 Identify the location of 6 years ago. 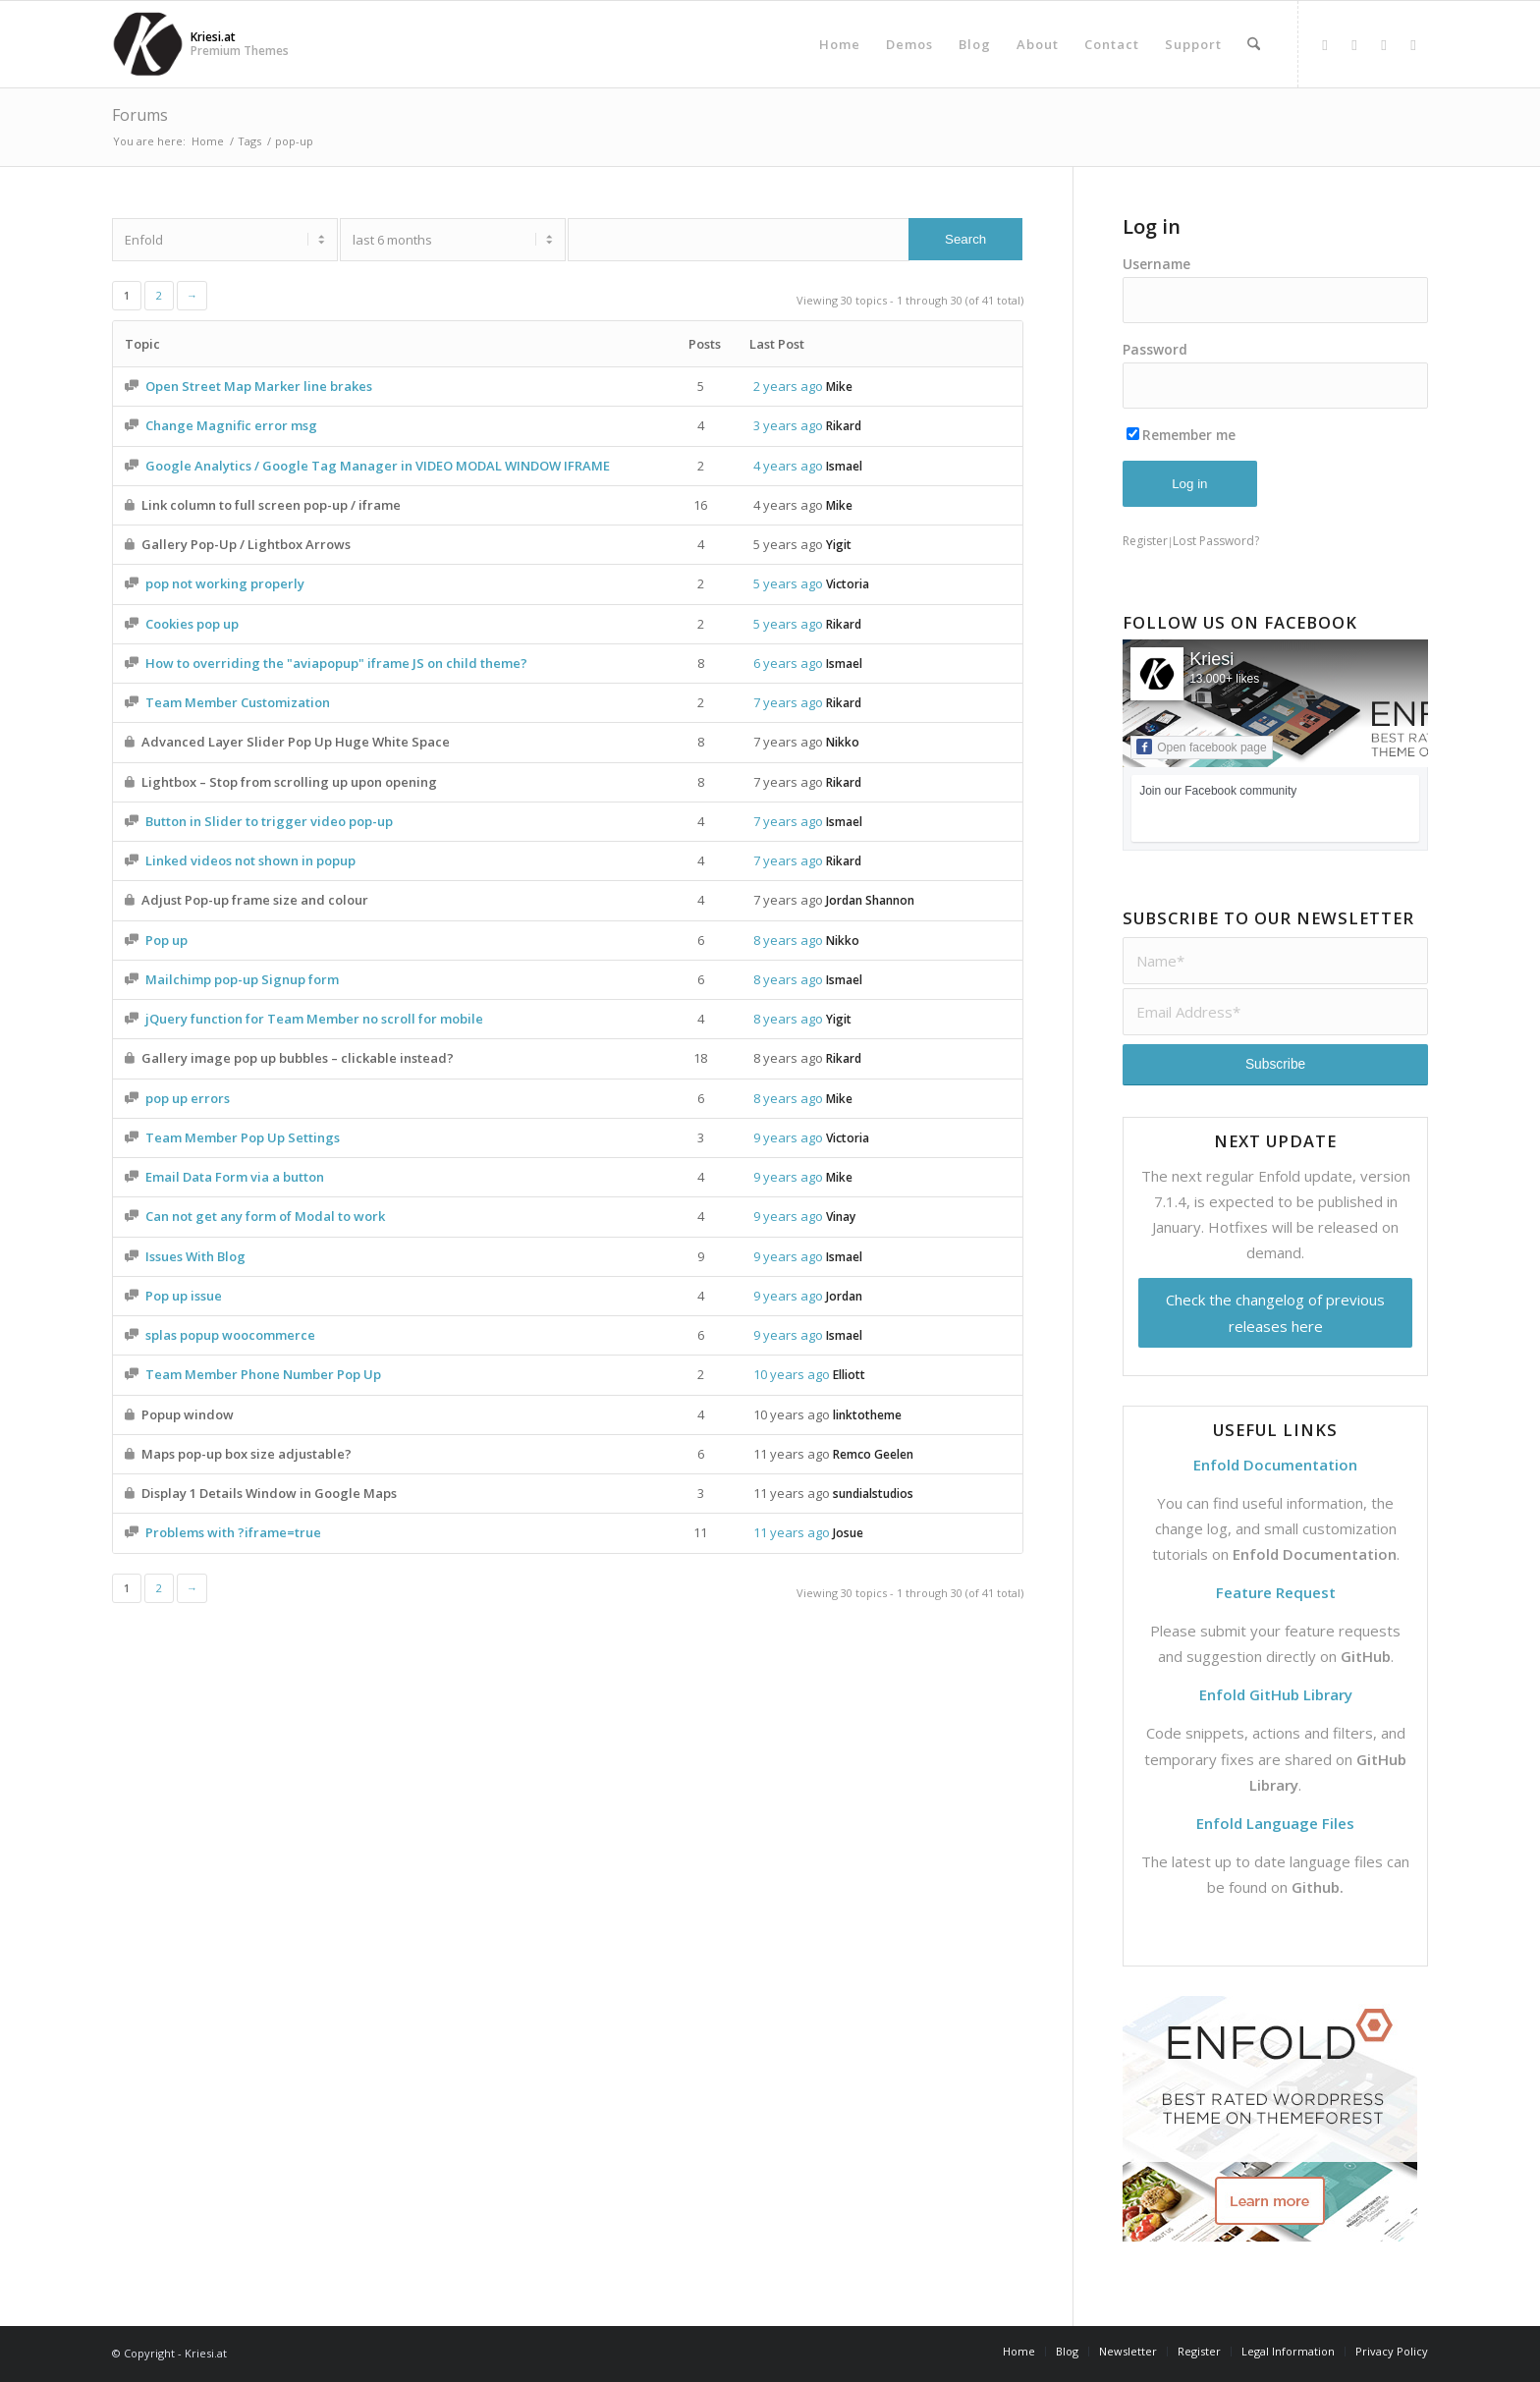
(788, 663).